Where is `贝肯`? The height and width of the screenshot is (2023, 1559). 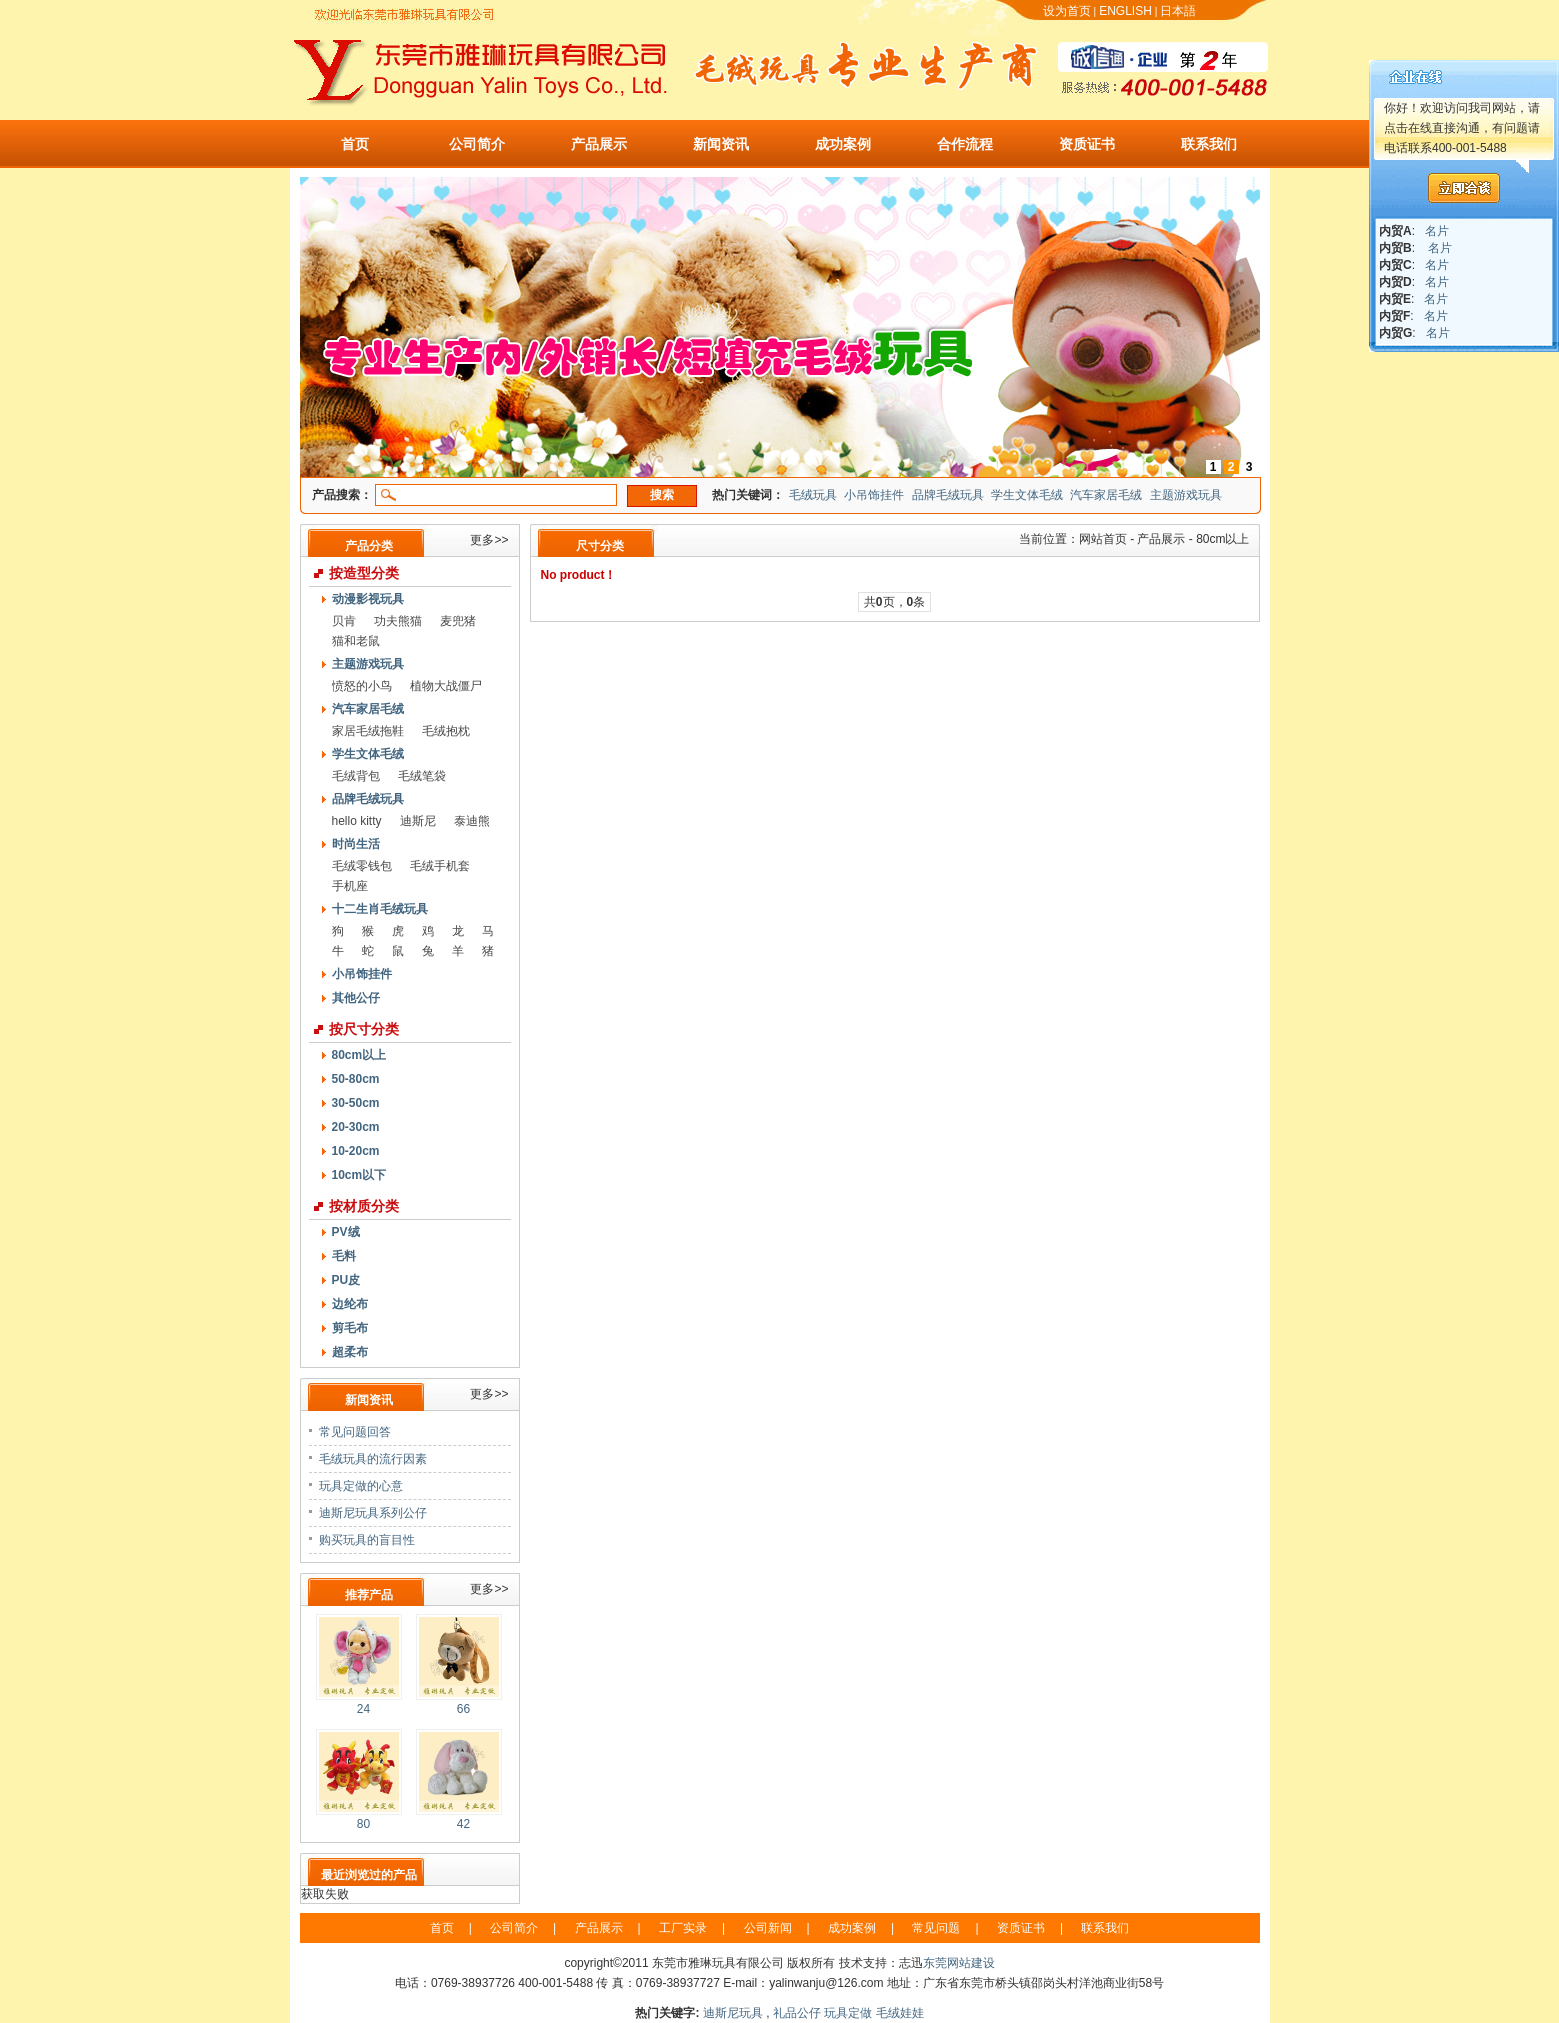
贝肯 is located at coordinates (344, 621).